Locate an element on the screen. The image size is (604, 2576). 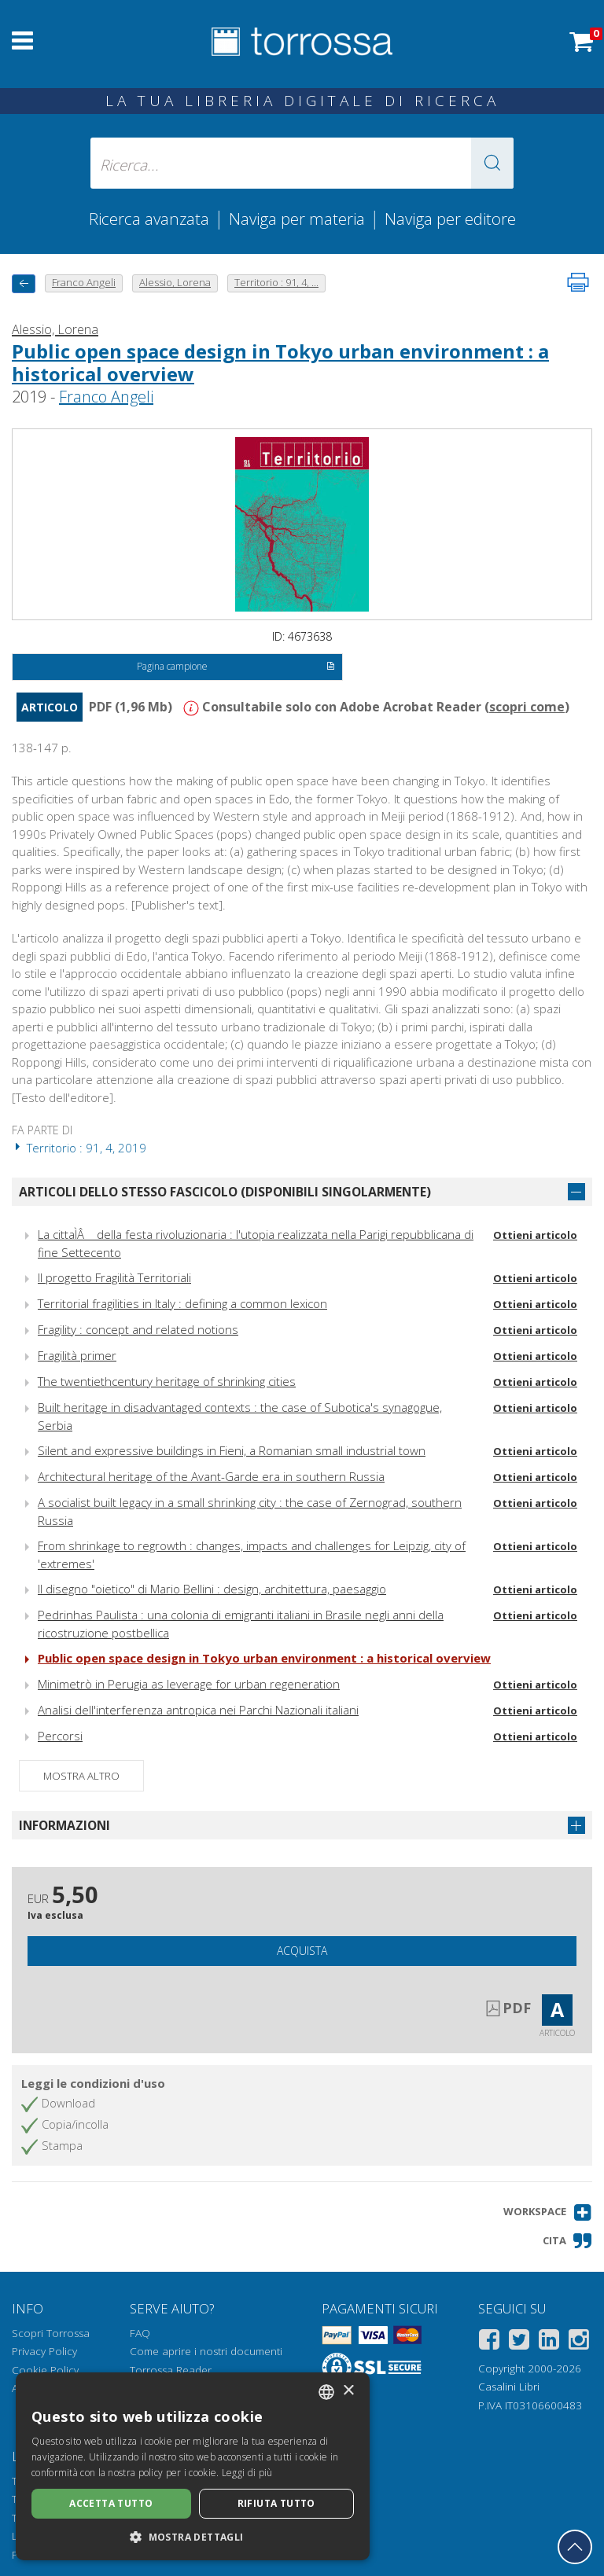
Ottieni articolo is located at coordinates (535, 1235).